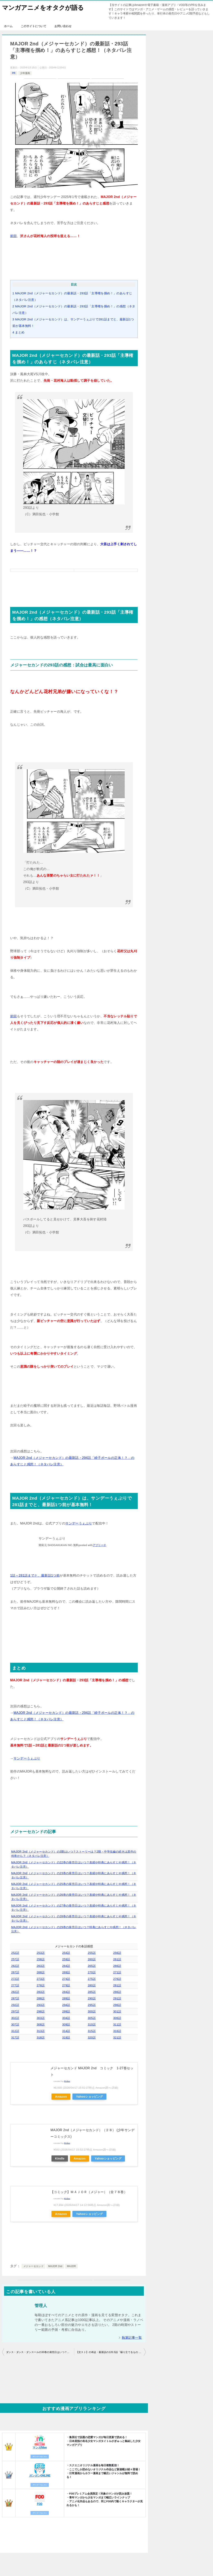 Image resolution: width=213 pixels, height=2576 pixels. What do you see at coordinates (41, 1998) in the screenshot?
I see `288話` at bounding box center [41, 1998].